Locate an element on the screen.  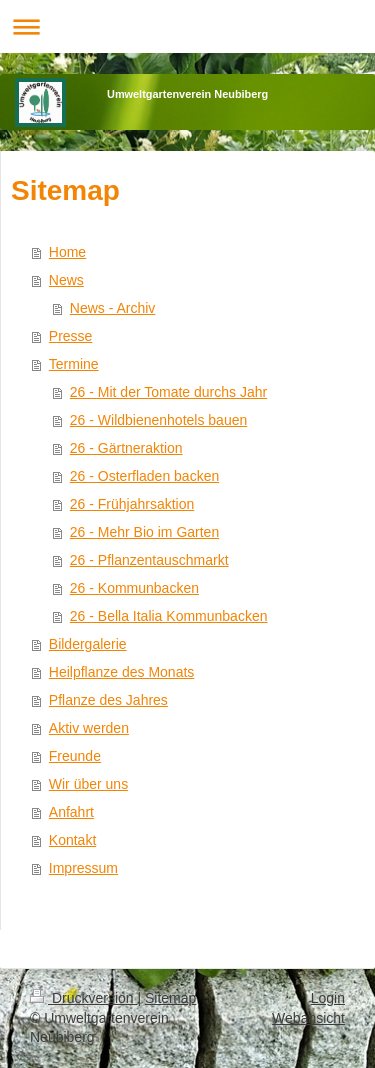
Sitemap is located at coordinates (170, 998).